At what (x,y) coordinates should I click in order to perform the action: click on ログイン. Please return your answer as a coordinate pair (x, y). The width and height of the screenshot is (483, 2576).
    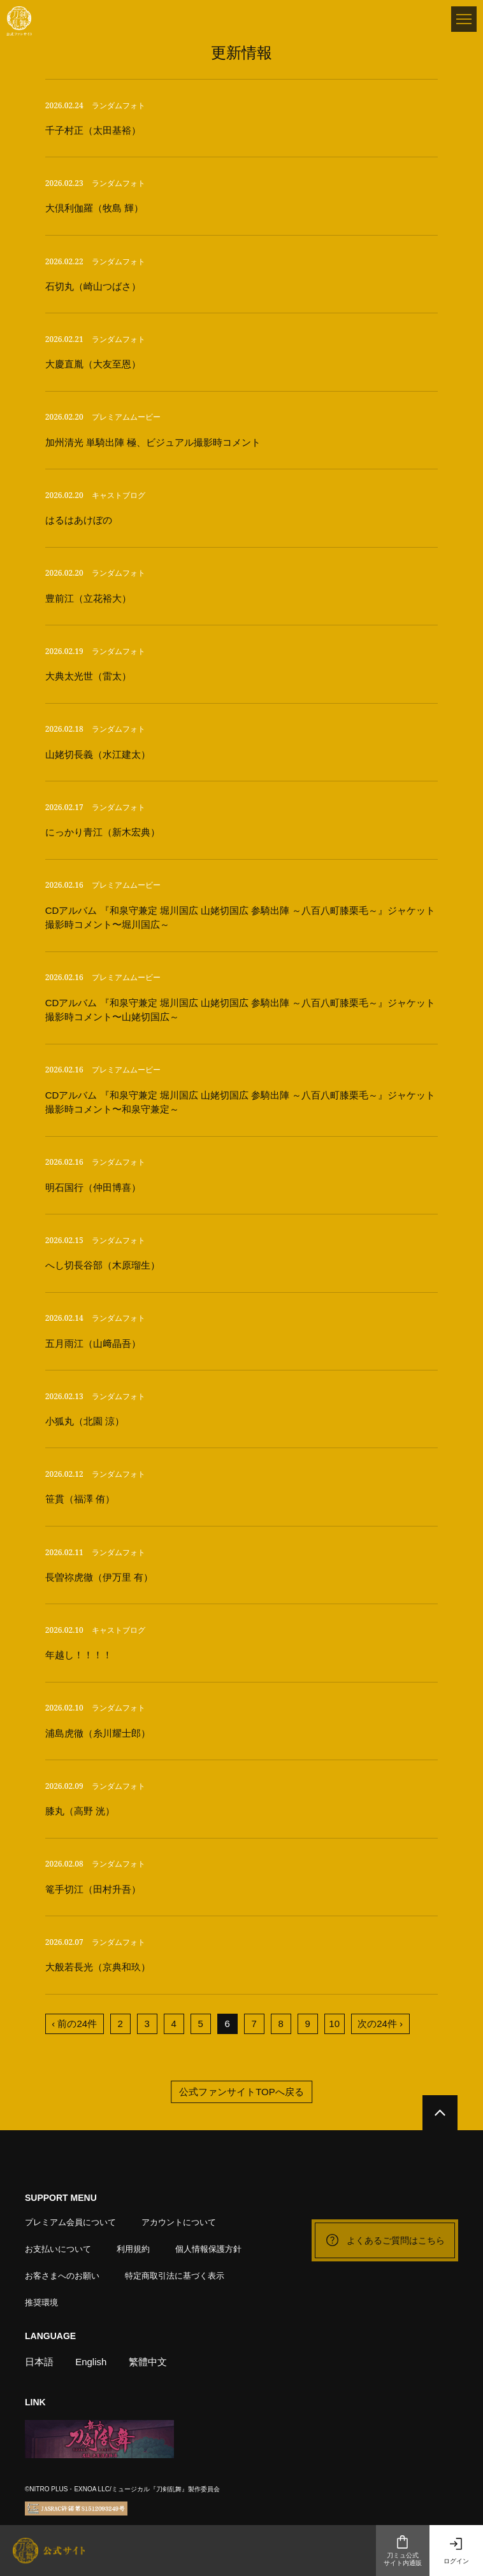
    Looking at the image, I should click on (456, 2550).